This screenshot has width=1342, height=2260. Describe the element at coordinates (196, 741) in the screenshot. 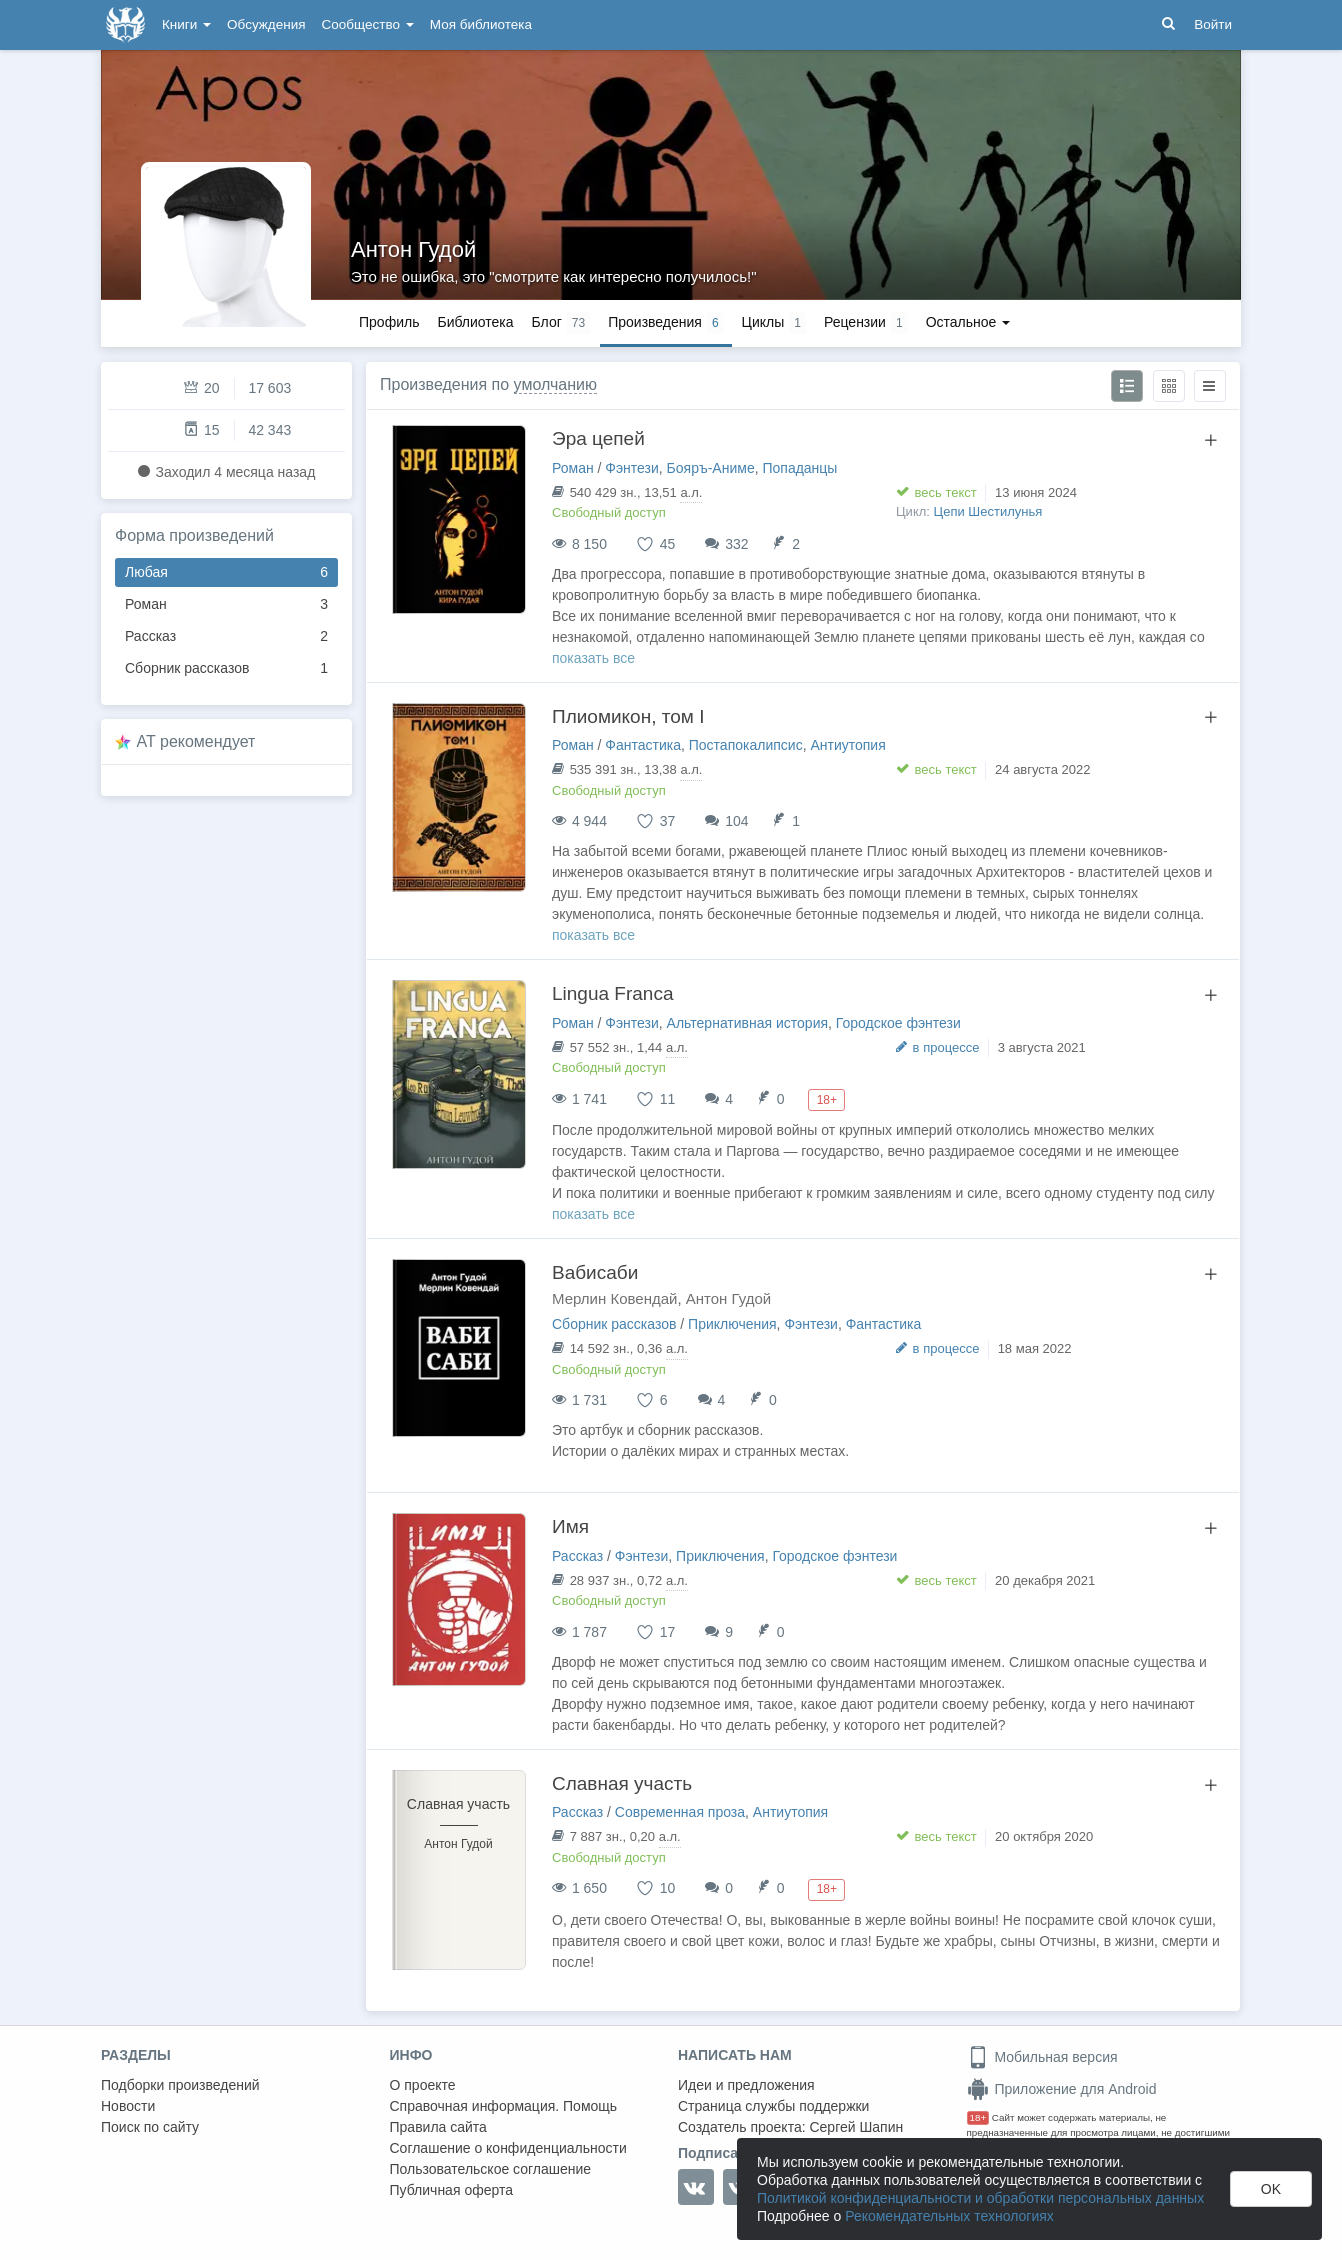

I see `AT рекомендует` at that location.